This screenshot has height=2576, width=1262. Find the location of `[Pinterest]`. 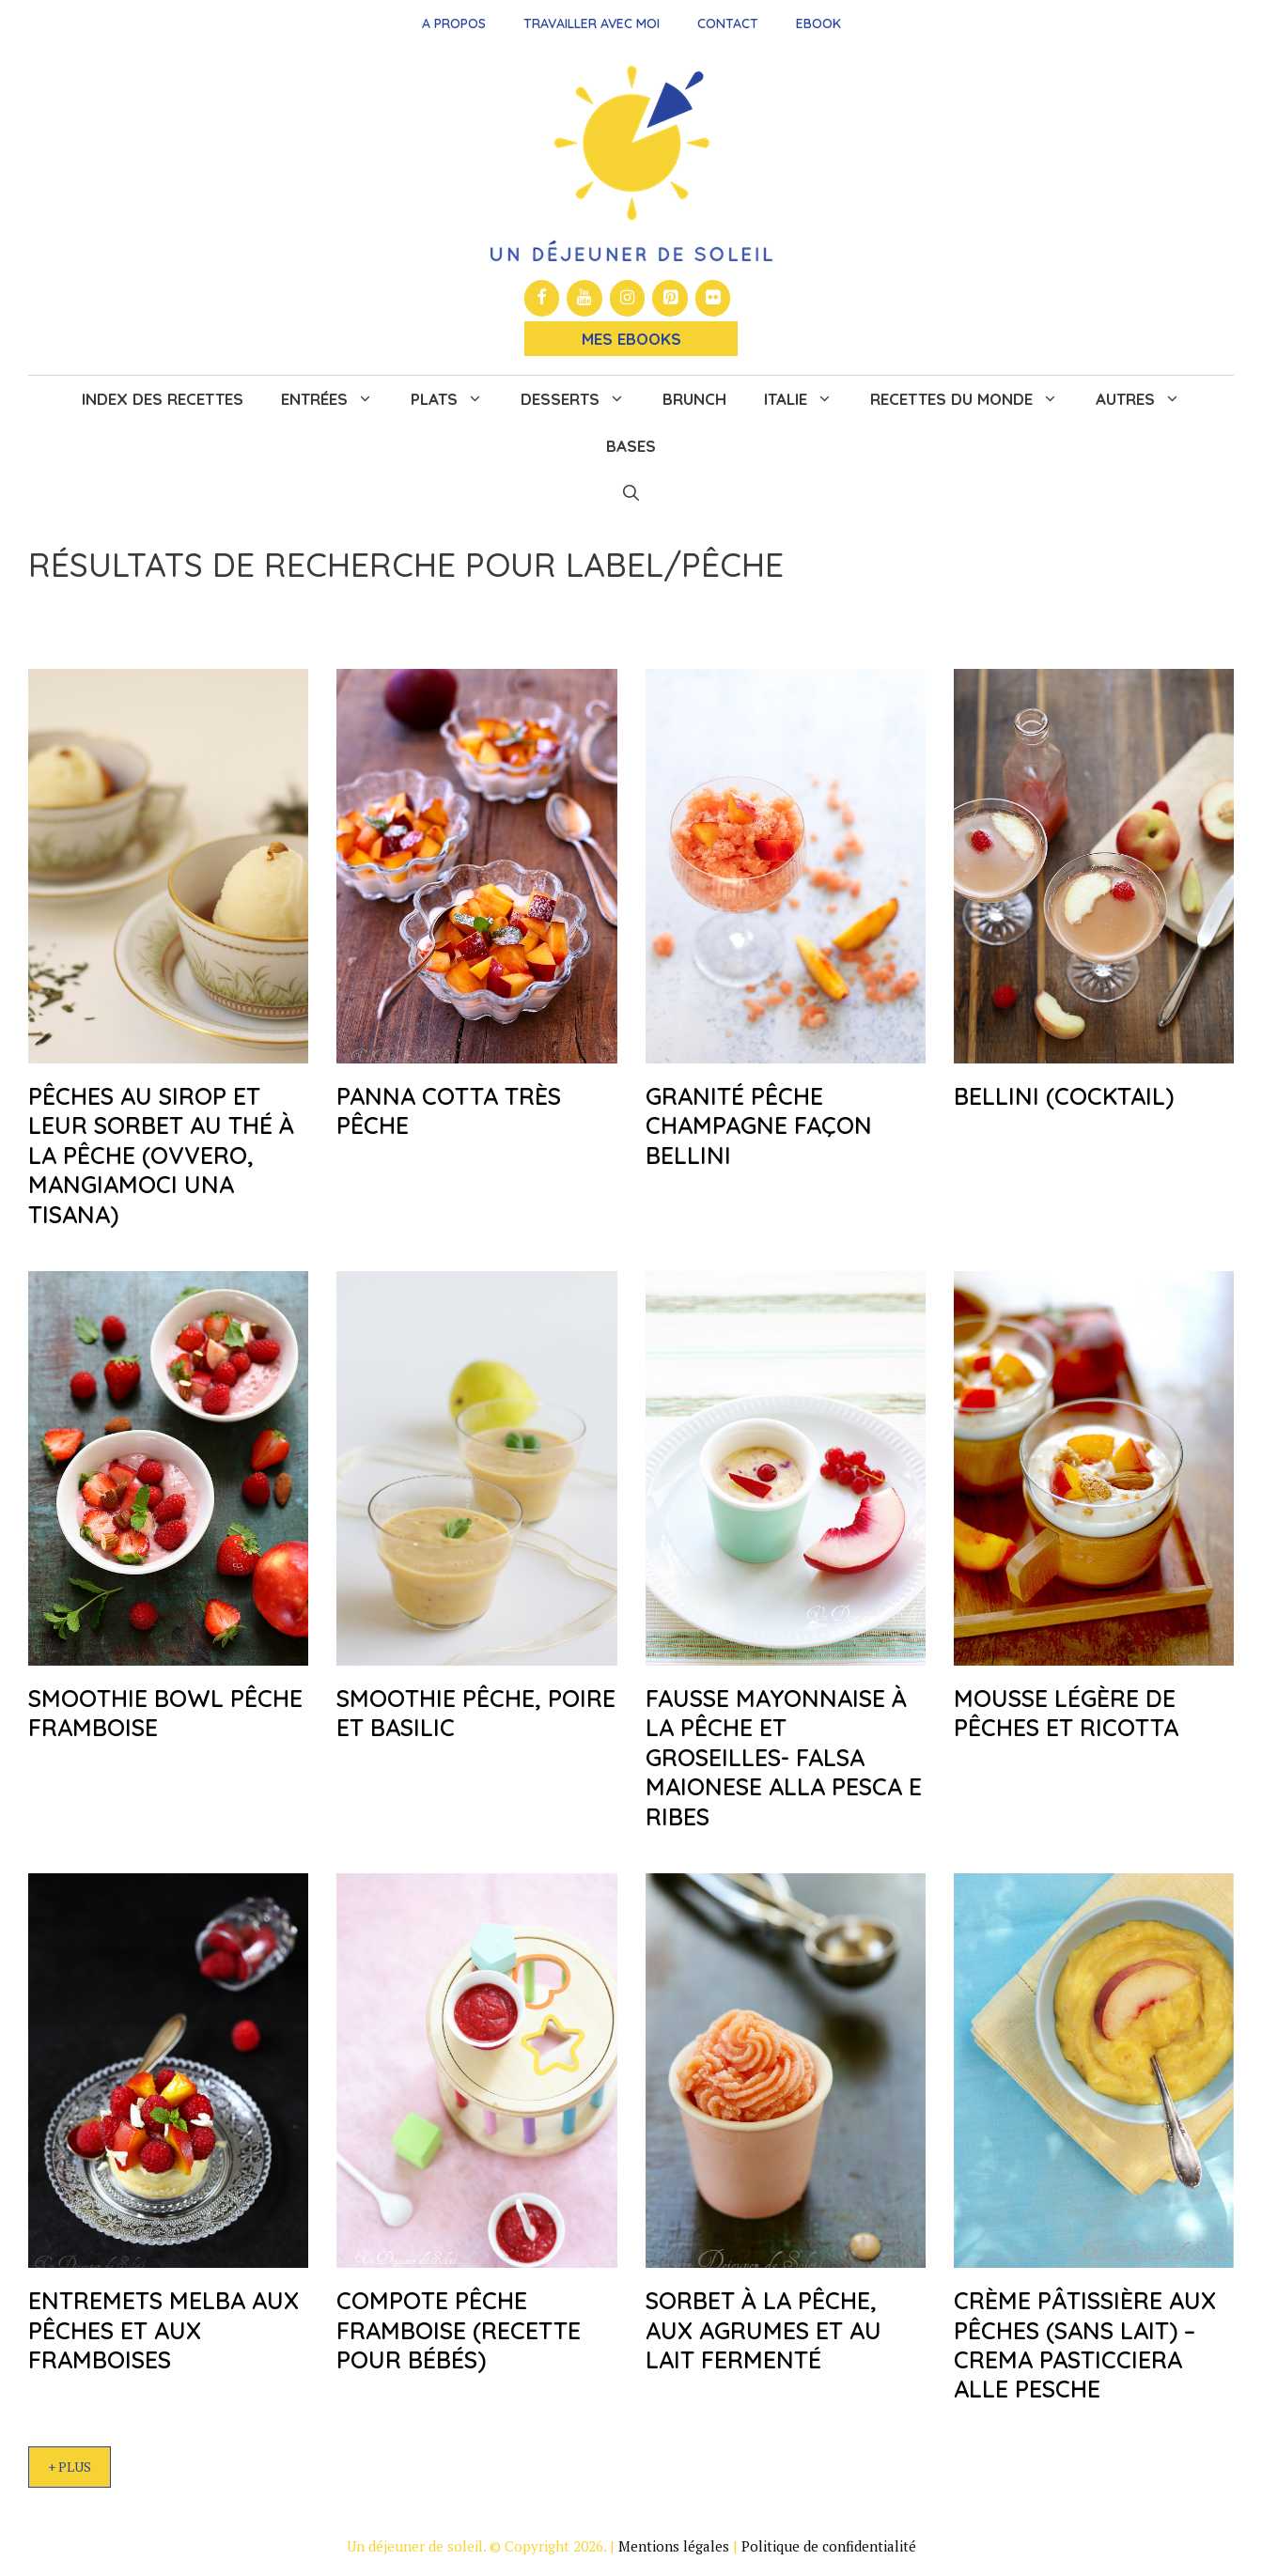

[Pinterest] is located at coordinates (670, 298).